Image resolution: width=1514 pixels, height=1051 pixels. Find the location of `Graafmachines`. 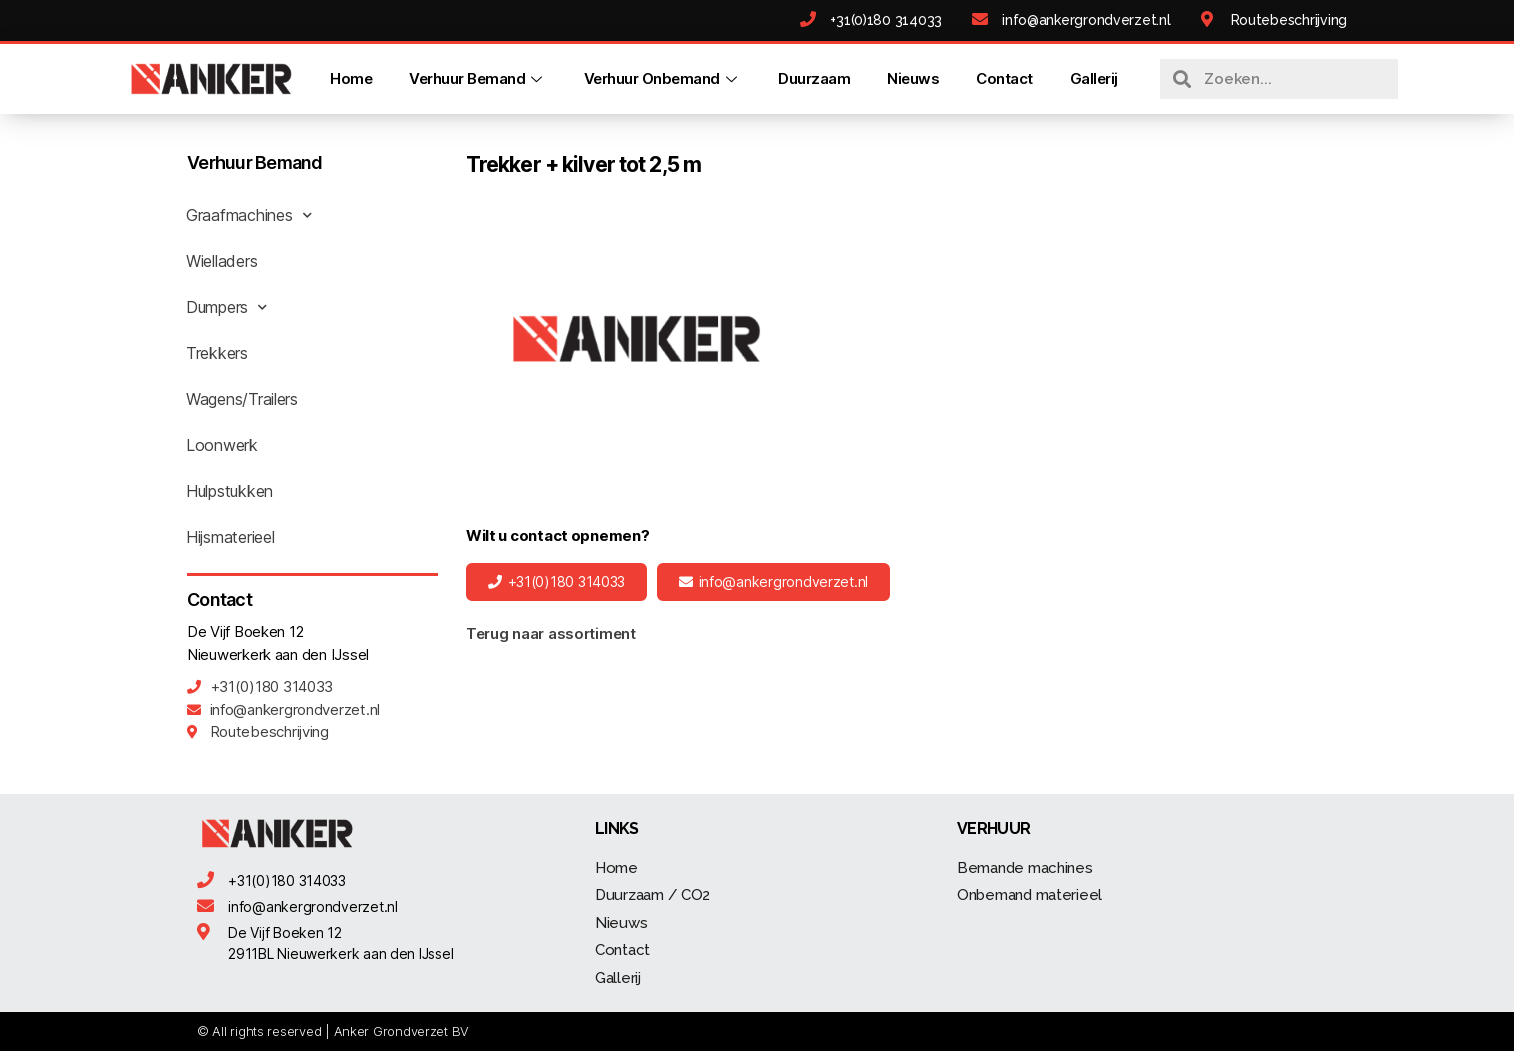

Graafmachines is located at coordinates (248, 215).